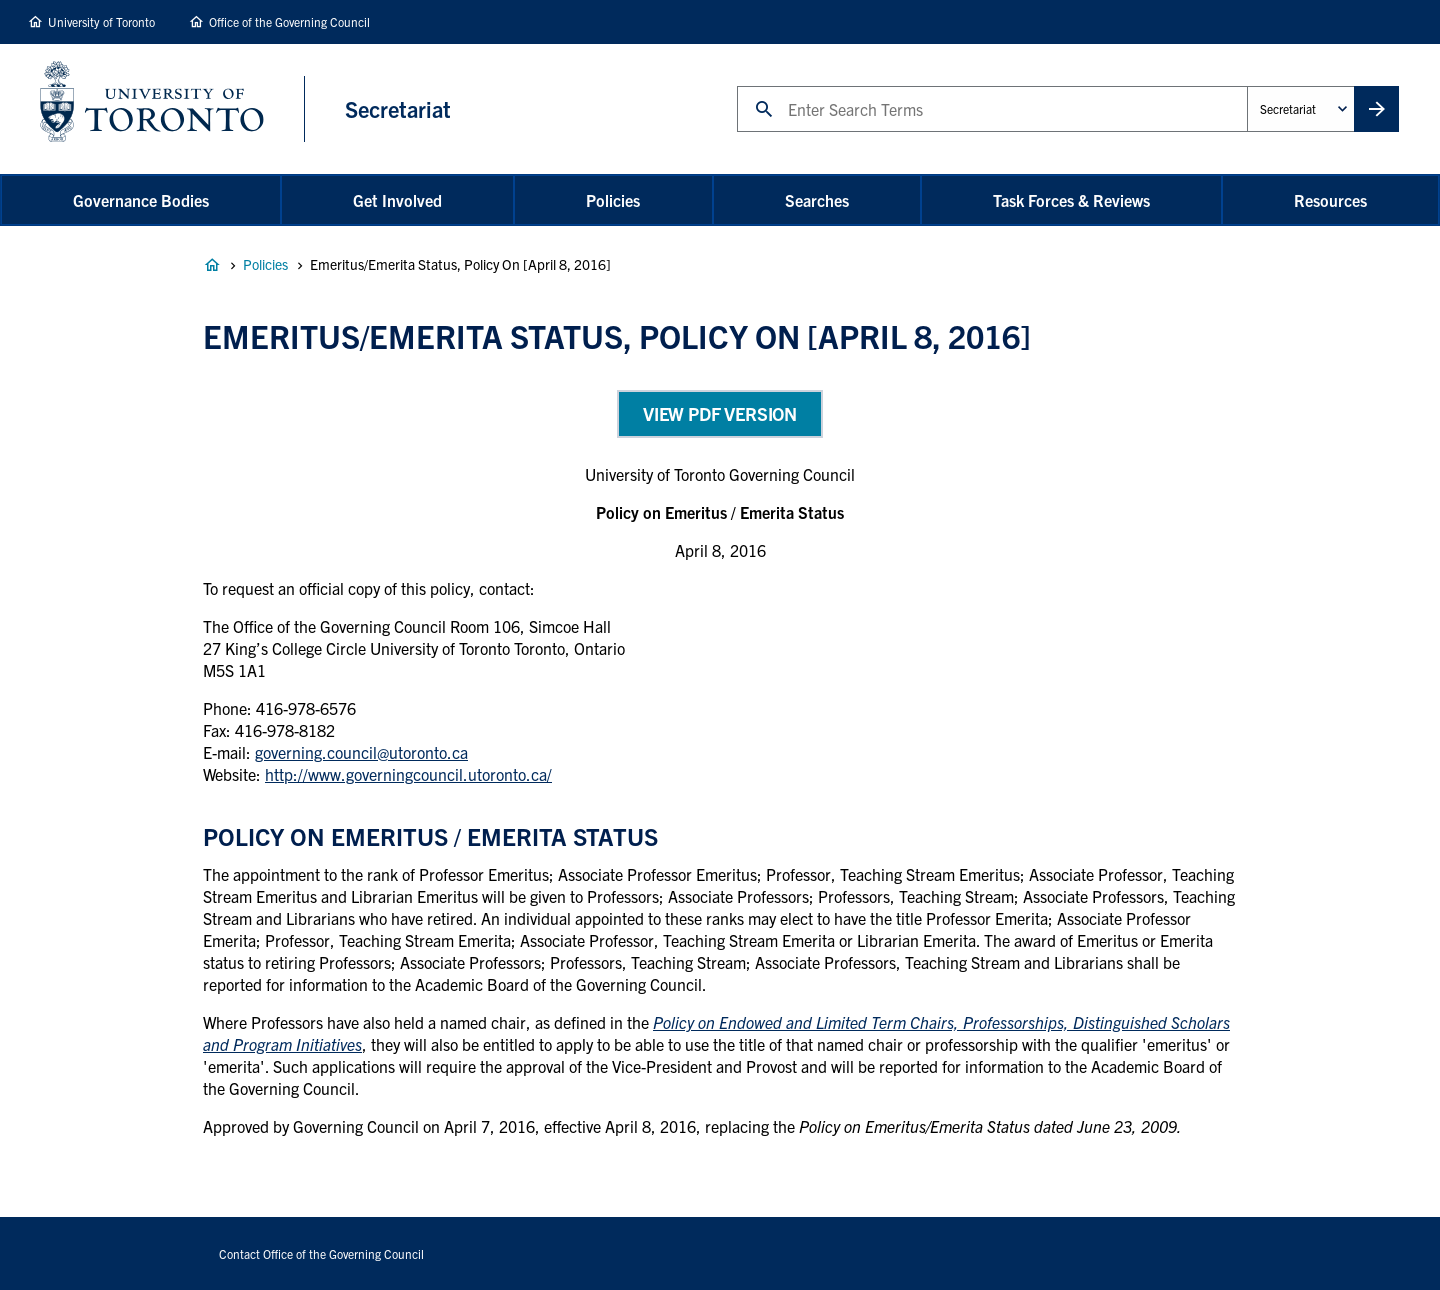 This screenshot has width=1440, height=1290. I want to click on Contact Office of the Governing Council, so click(321, 1253).